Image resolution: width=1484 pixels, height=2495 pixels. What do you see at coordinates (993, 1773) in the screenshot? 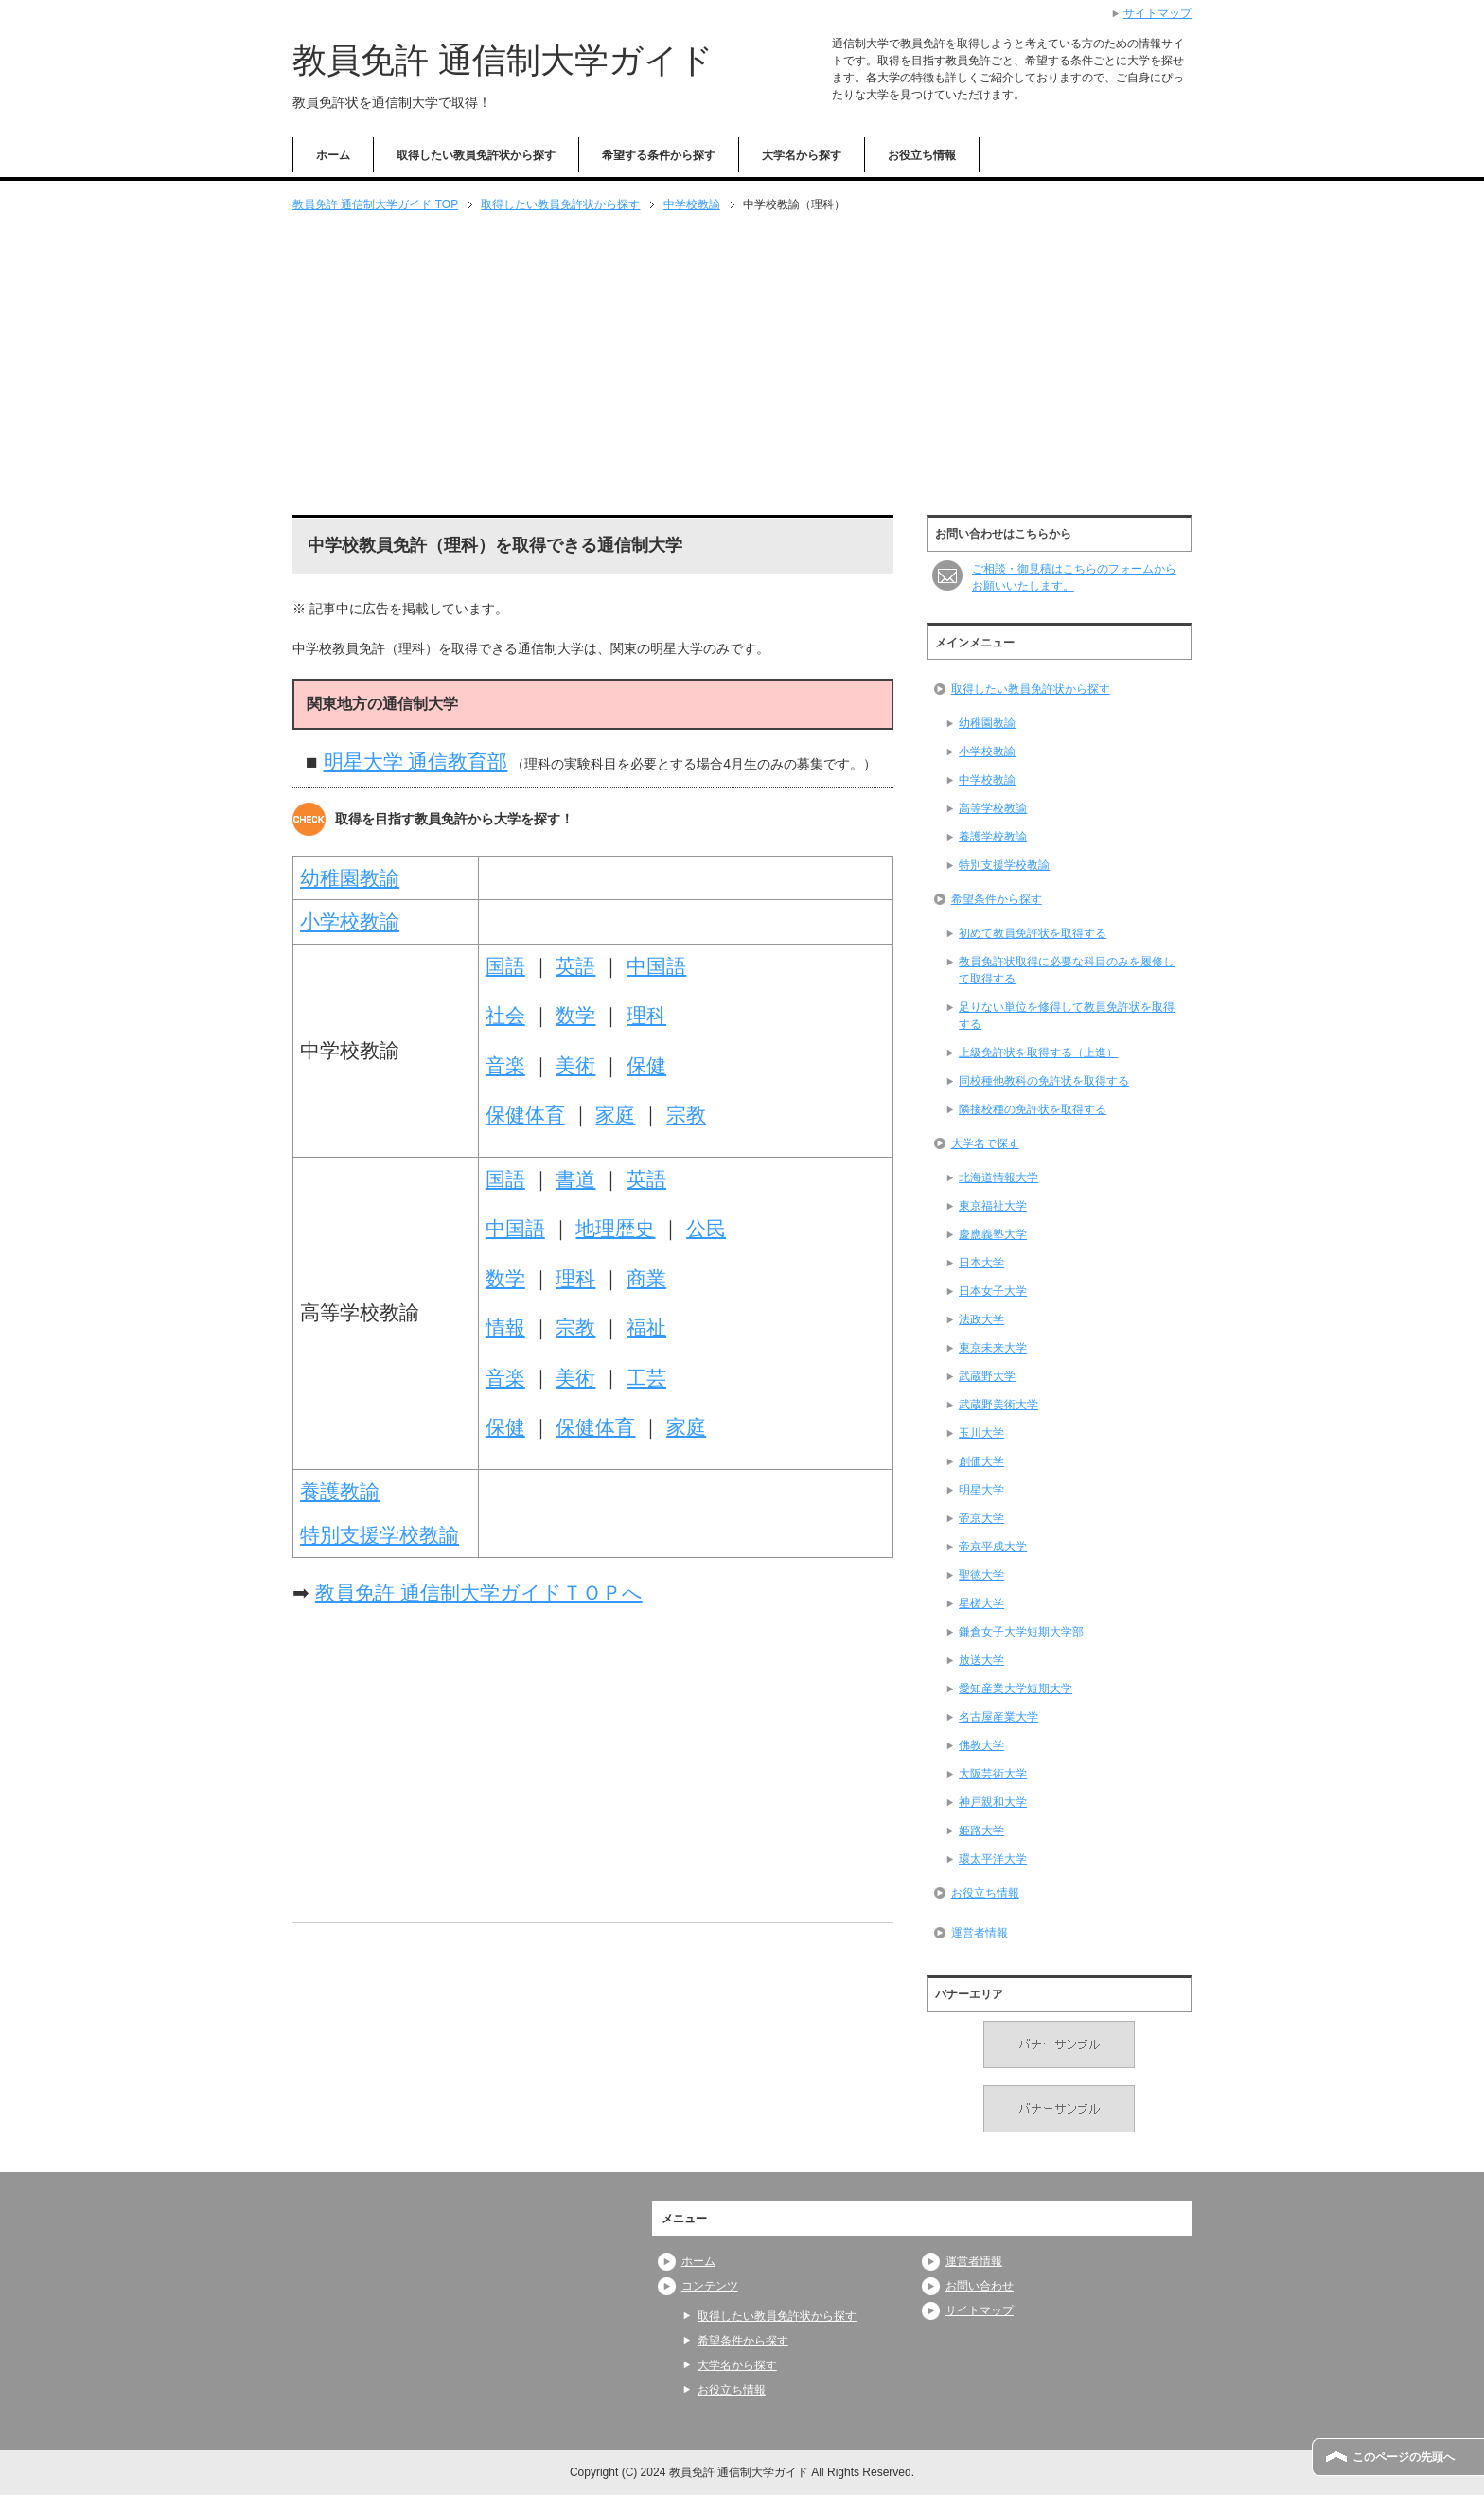
I see `大阪芸術大学` at bounding box center [993, 1773].